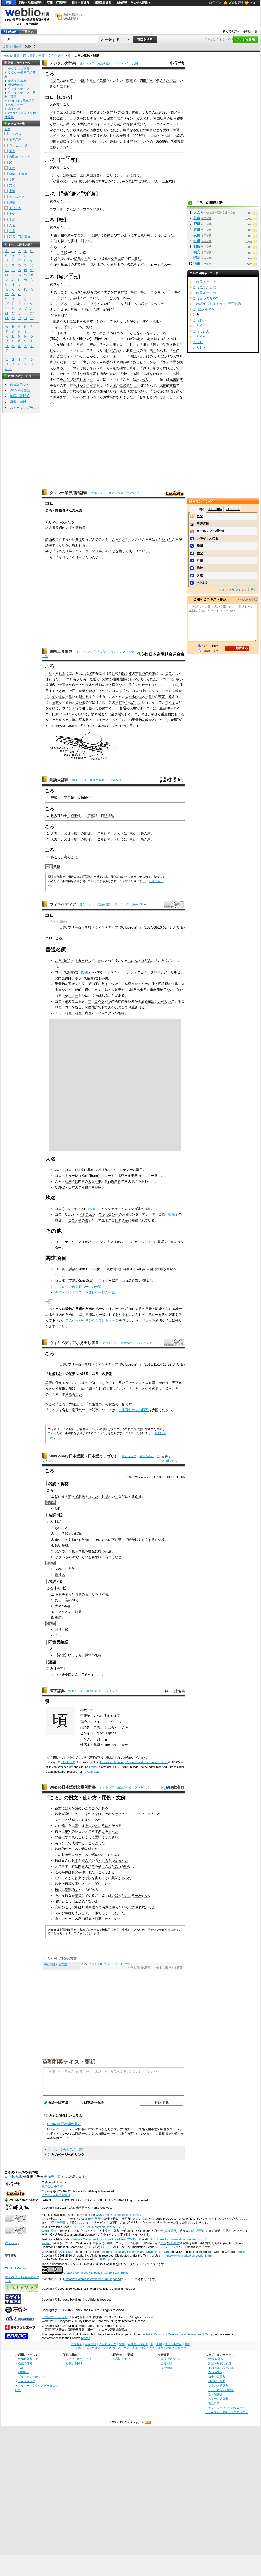 The image size is (261, 2576). I want to click on 決まった, so click(68, 1594).